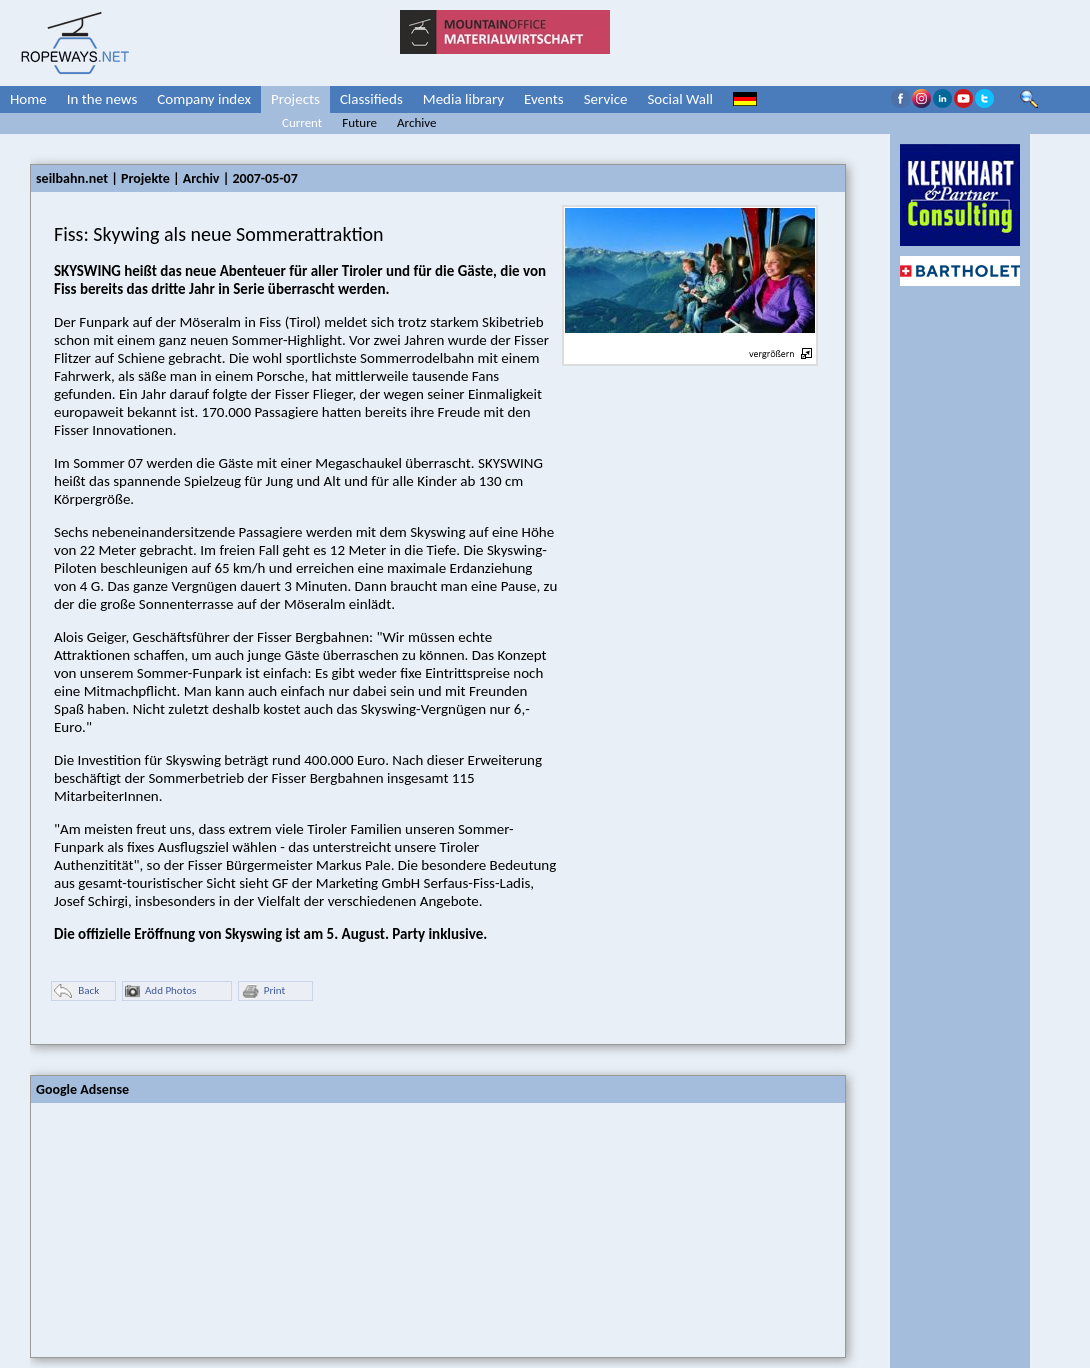 This screenshot has width=1090, height=1368. Describe the element at coordinates (76, 991) in the screenshot. I see `Back` at that location.